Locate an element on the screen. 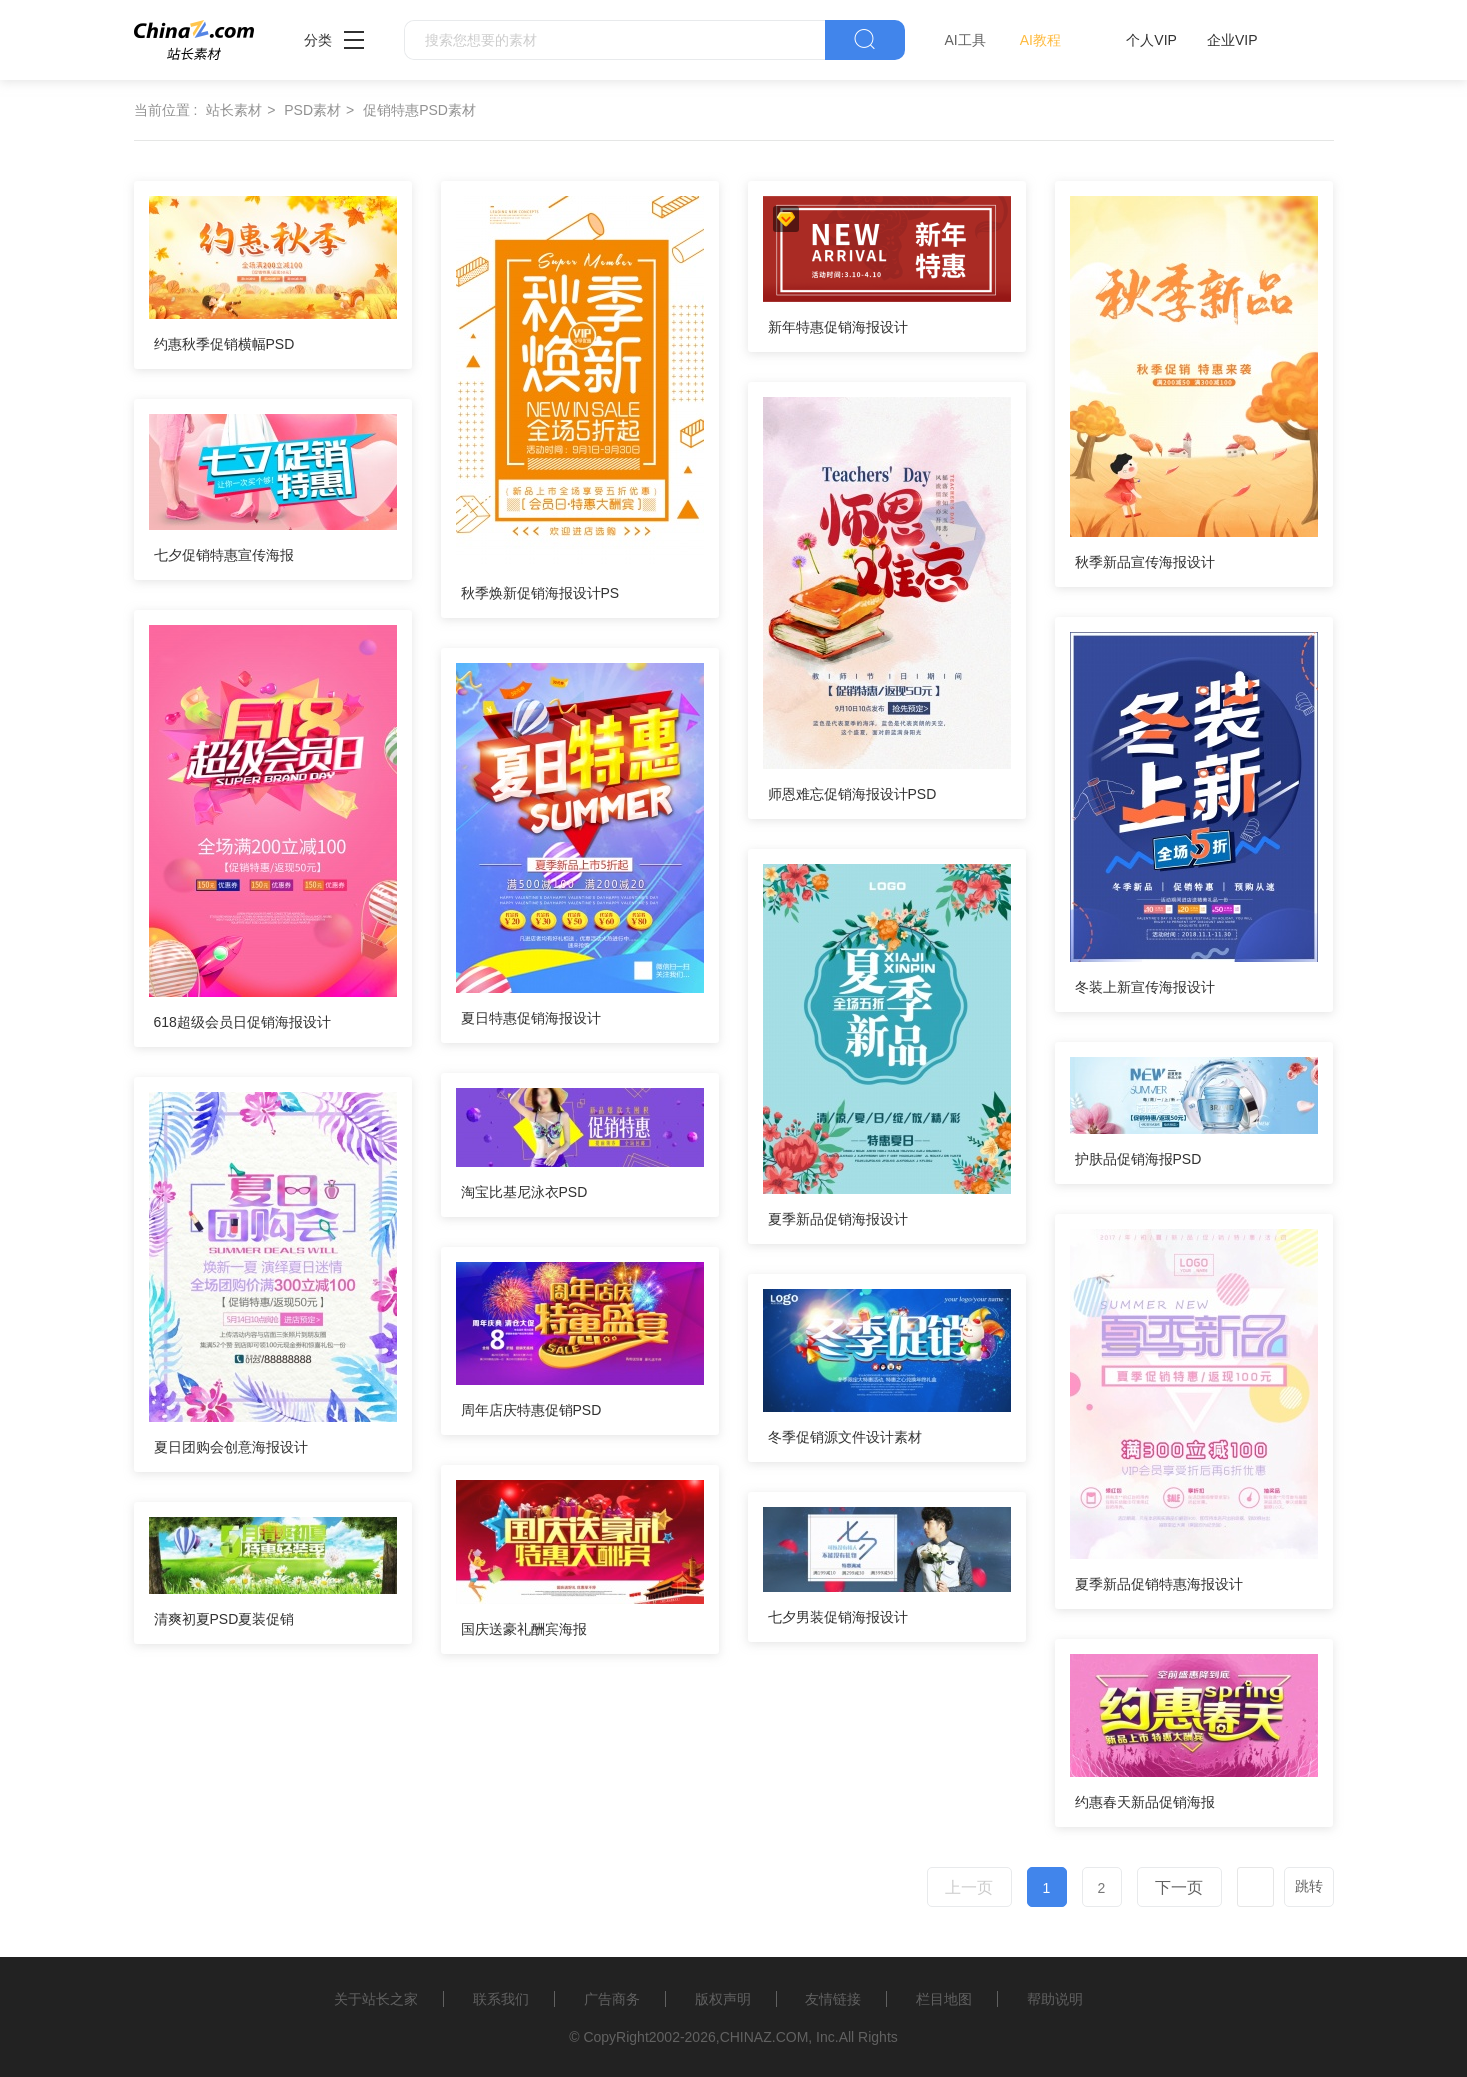  夏季新品促销海报设计 is located at coordinates (838, 1219).